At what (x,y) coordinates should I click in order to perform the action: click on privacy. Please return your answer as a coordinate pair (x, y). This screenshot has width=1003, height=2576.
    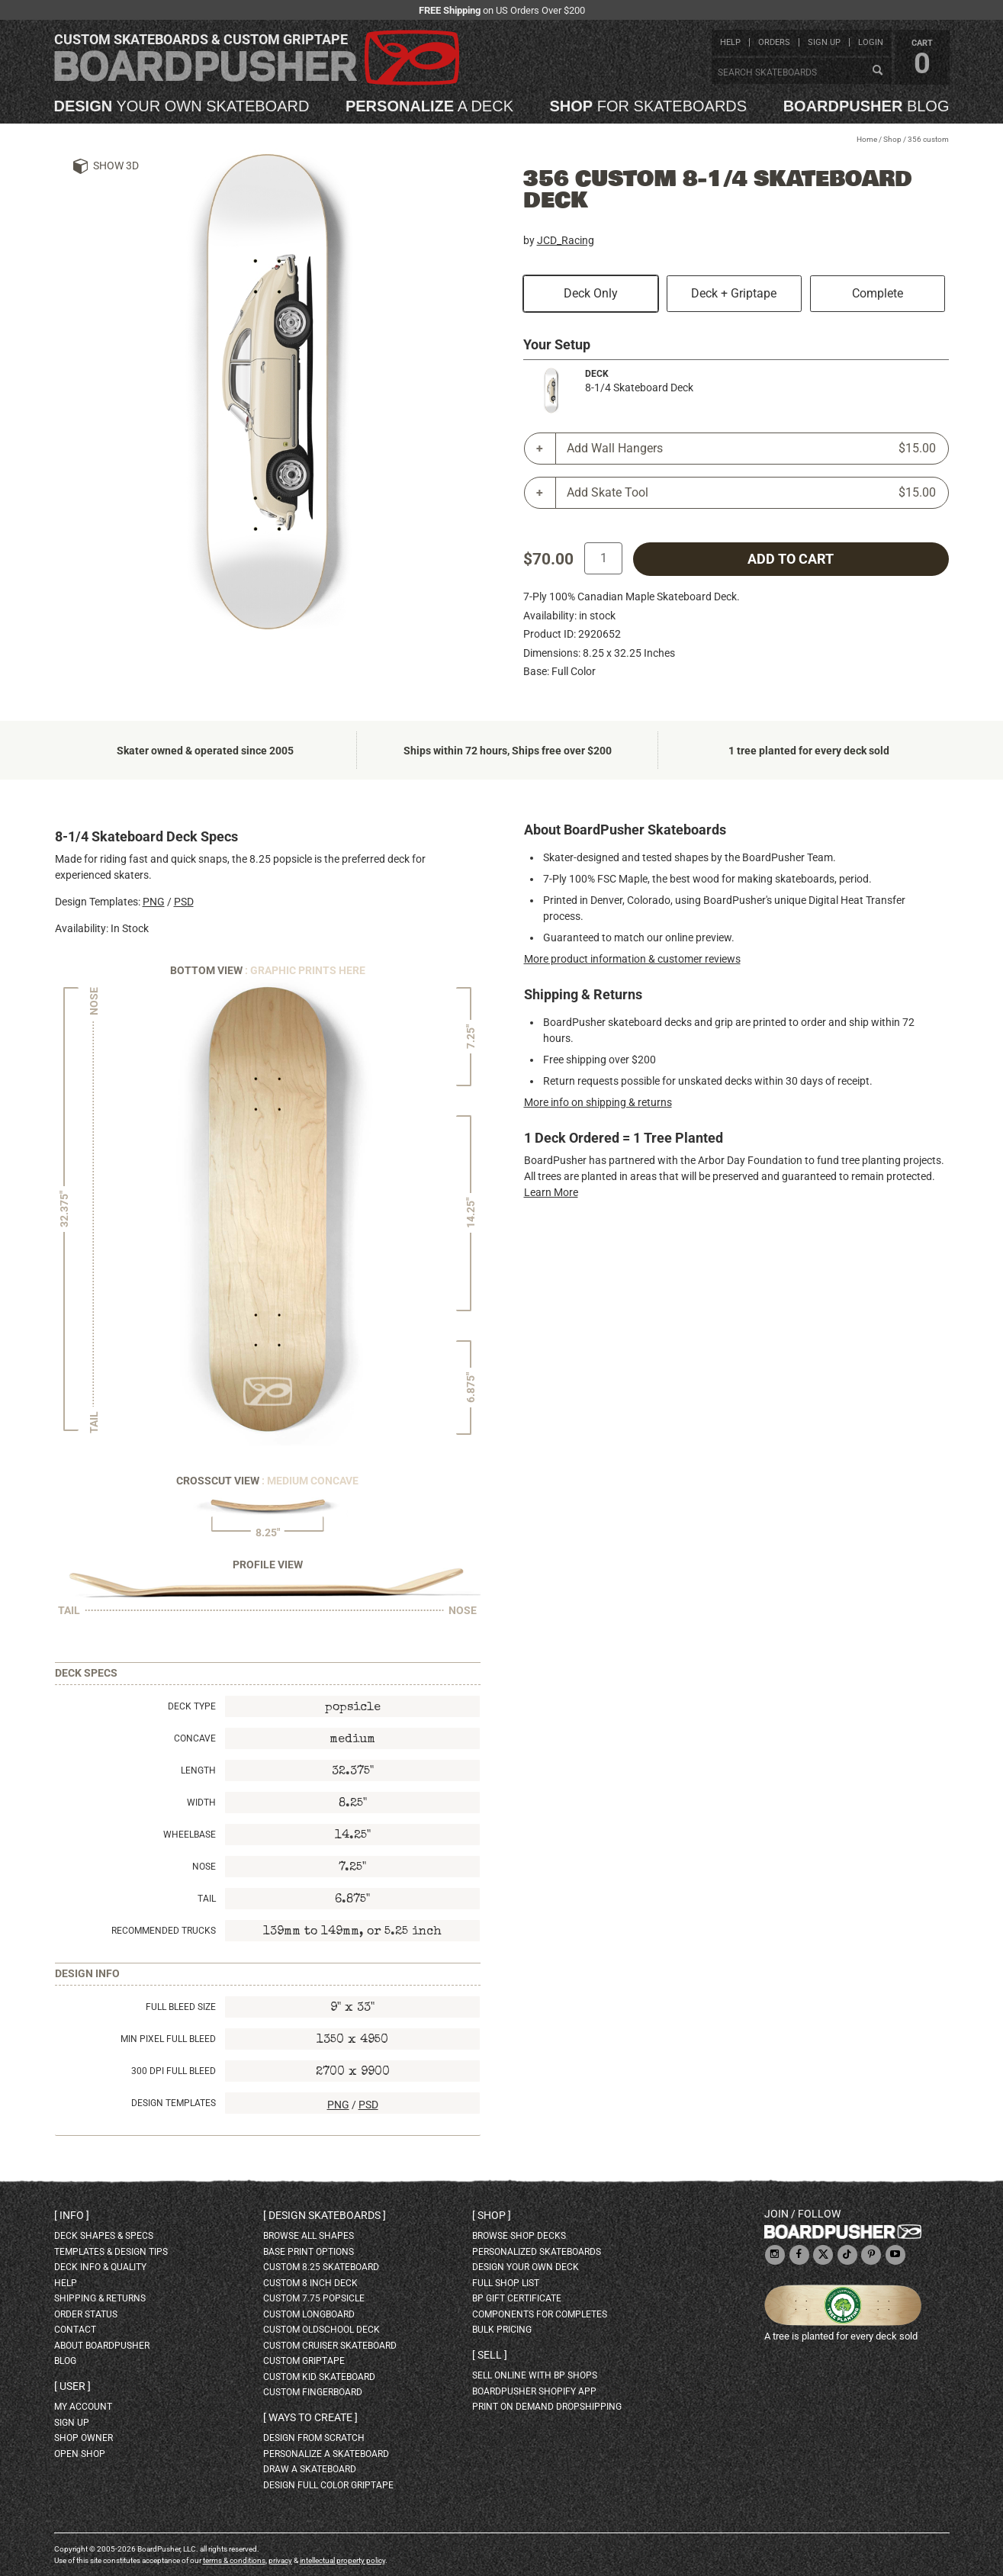
    Looking at the image, I should click on (280, 2560).